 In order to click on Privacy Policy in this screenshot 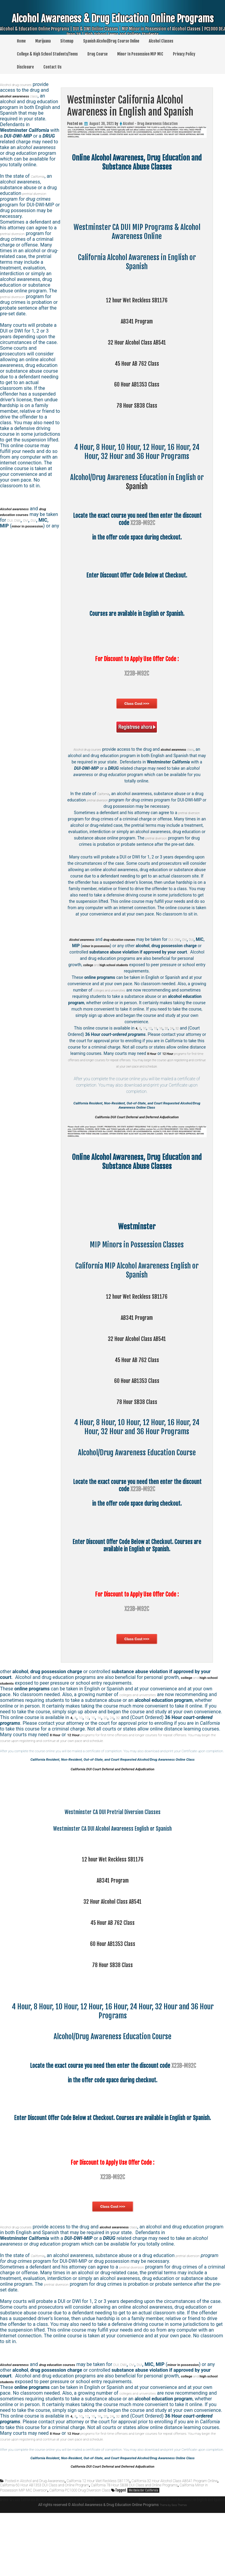, I will do `click(184, 54)`.